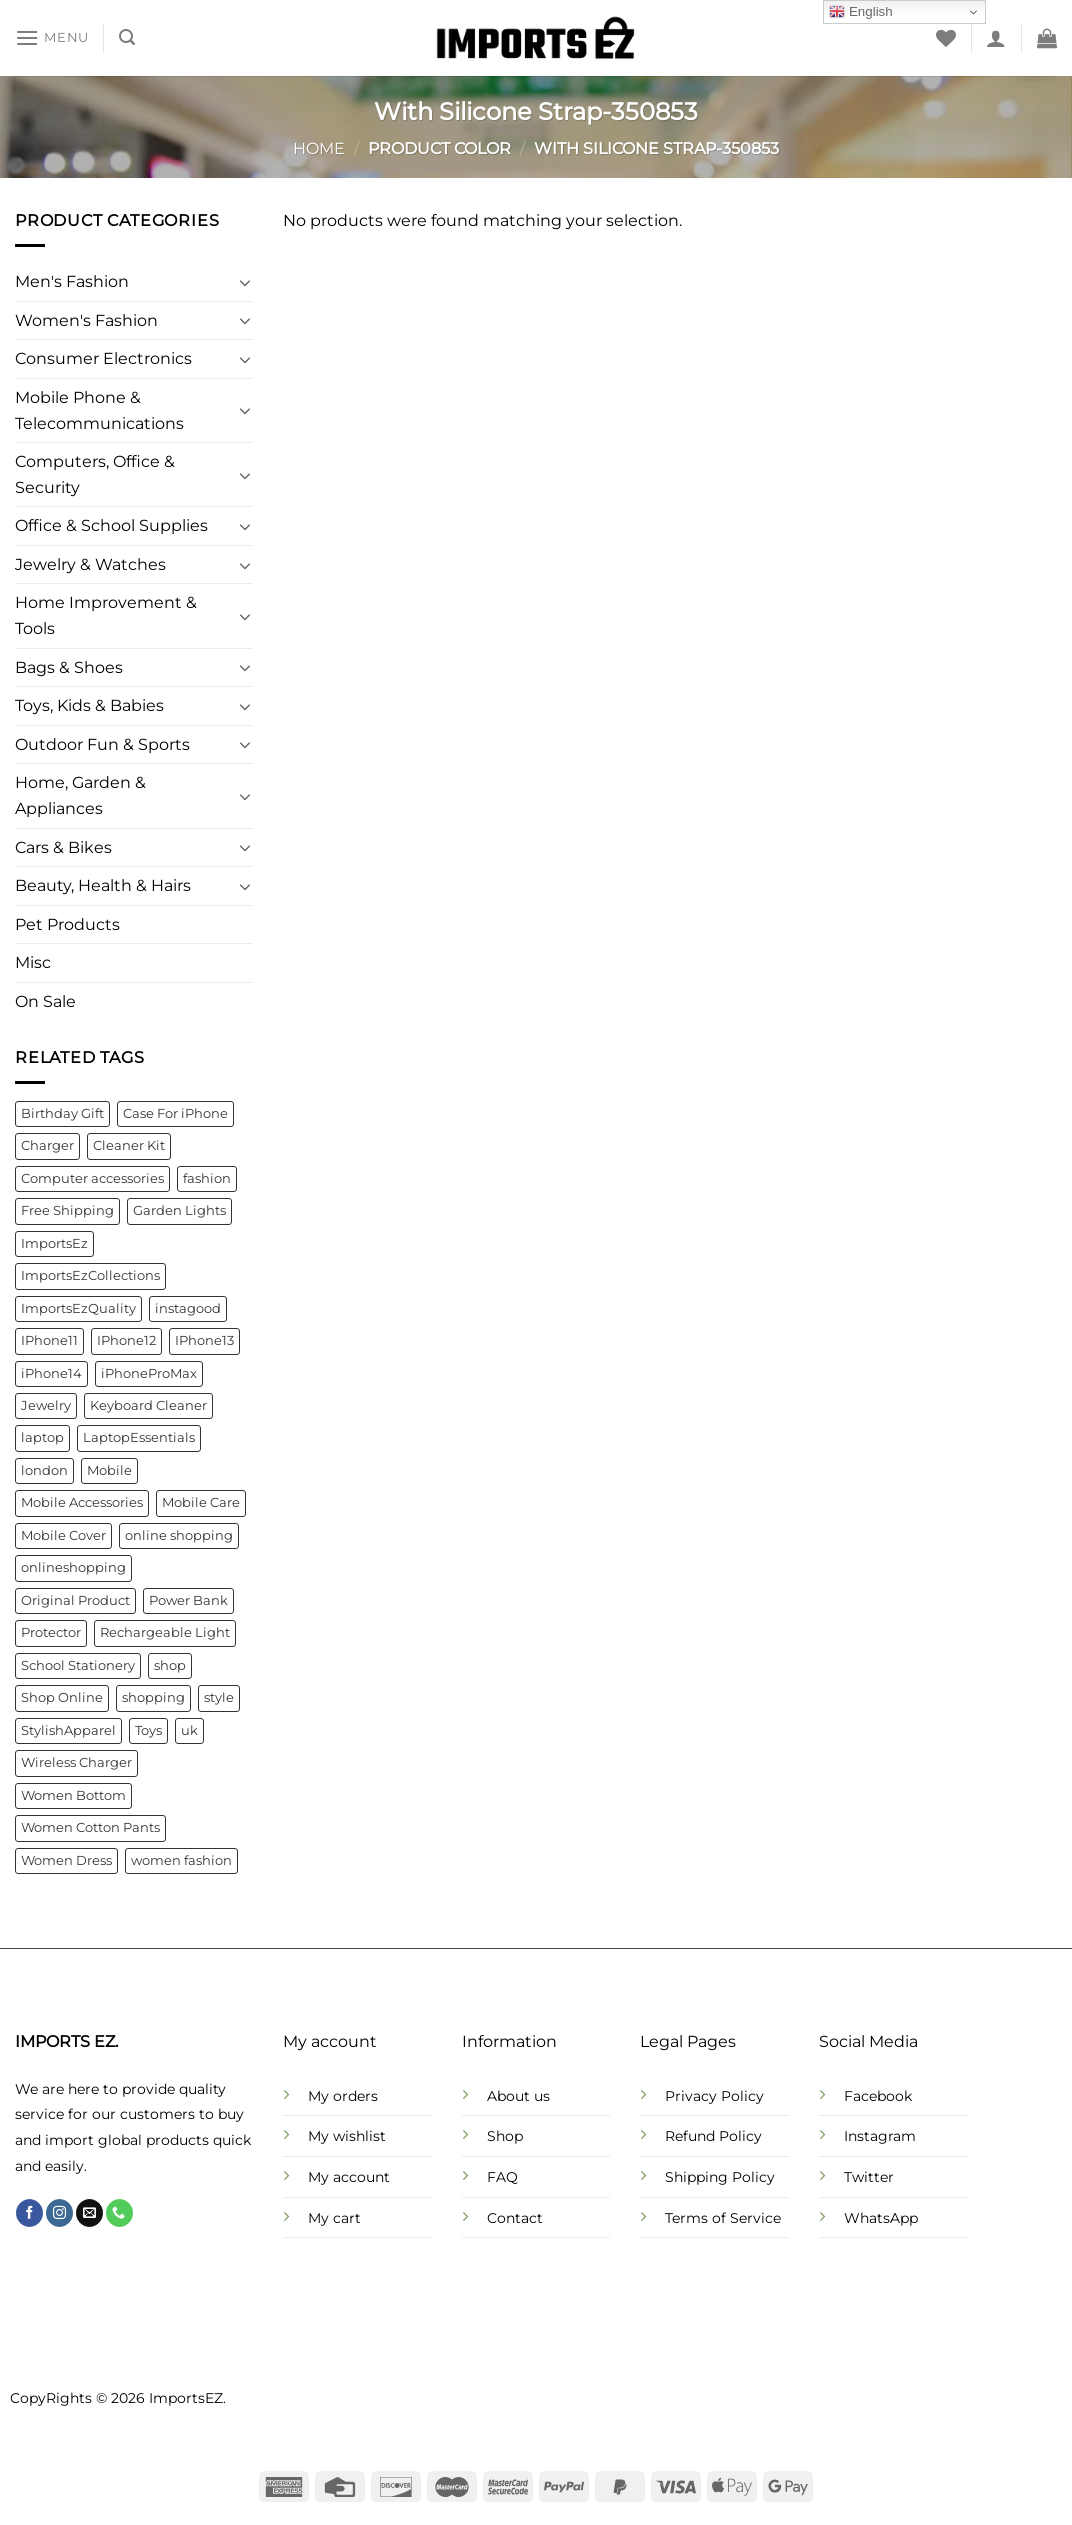  Describe the element at coordinates (46, 1405) in the screenshot. I see `Jewelry [Jewelry (6 products)]` at that location.